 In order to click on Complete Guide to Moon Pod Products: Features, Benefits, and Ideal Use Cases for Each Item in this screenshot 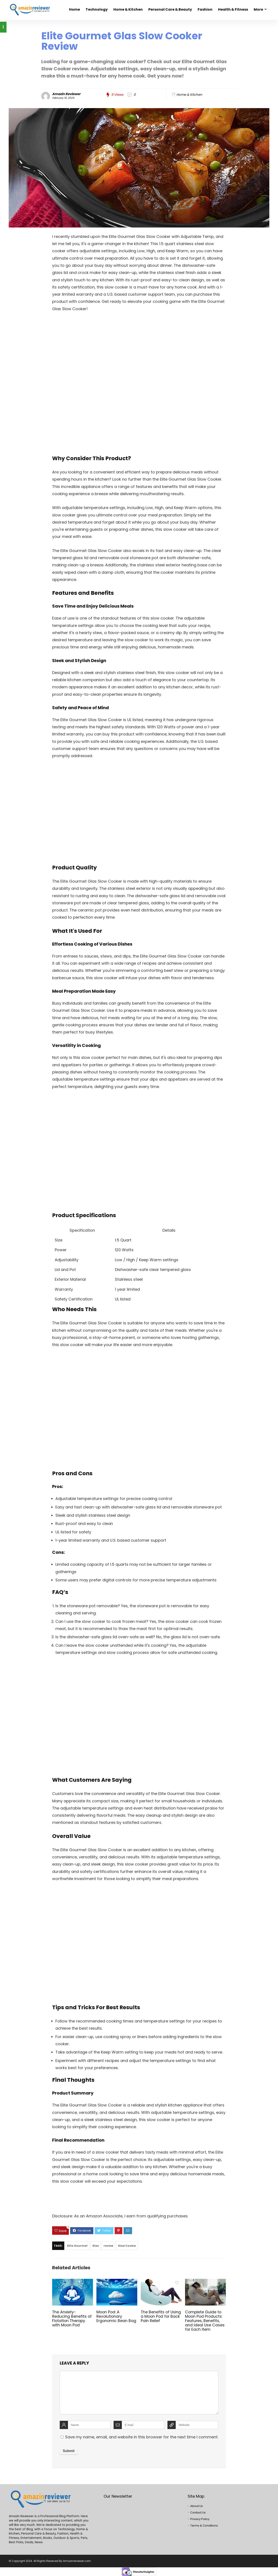, I will do `click(205, 2320)`.